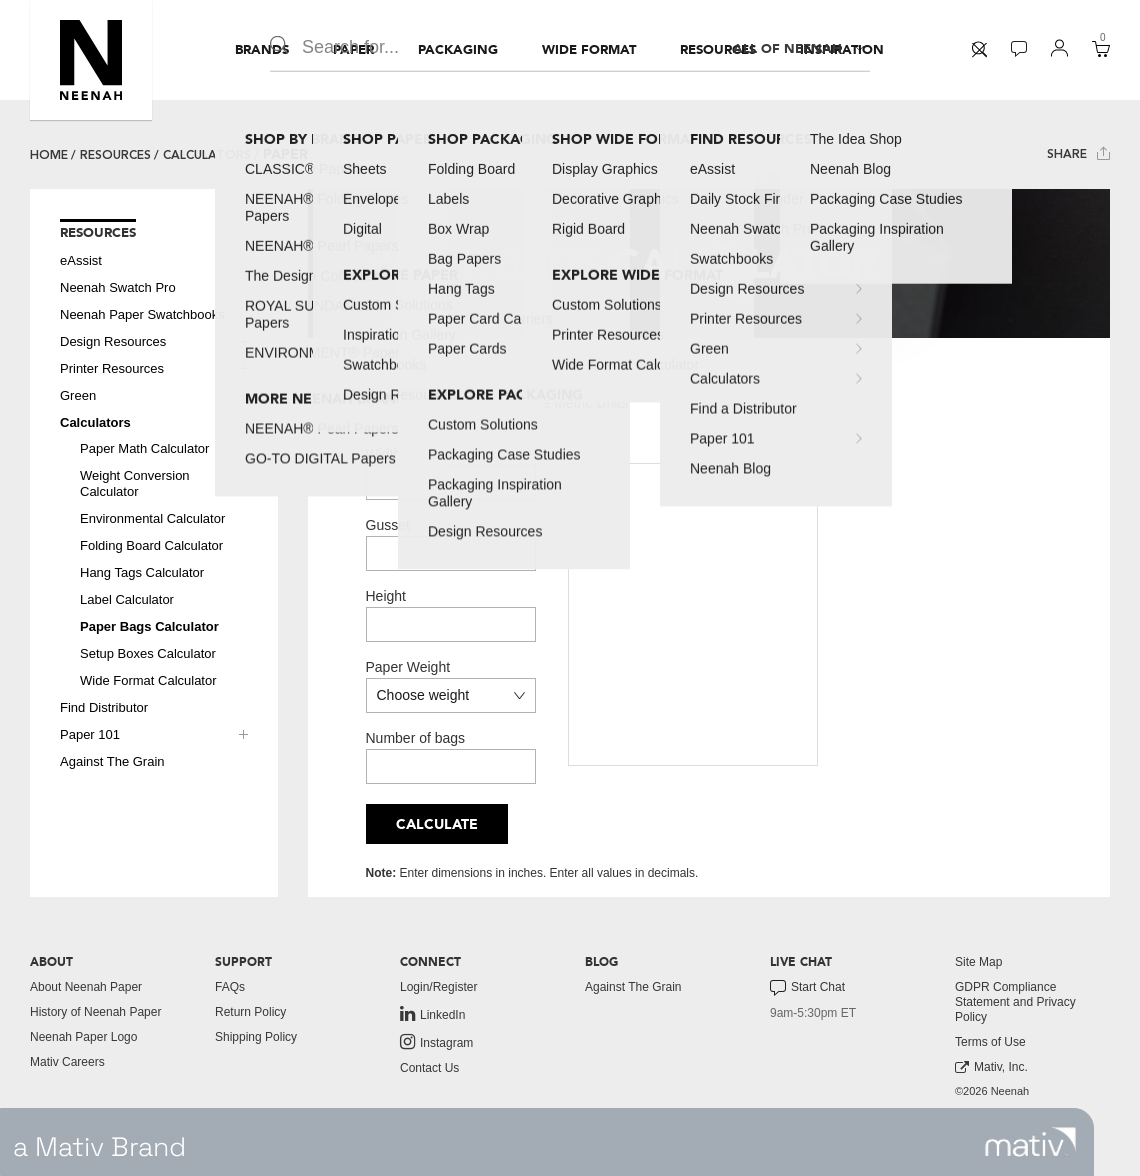 This screenshot has height=1176, width=1140. What do you see at coordinates (451, 482) in the screenshot?
I see `[Width]` at bounding box center [451, 482].